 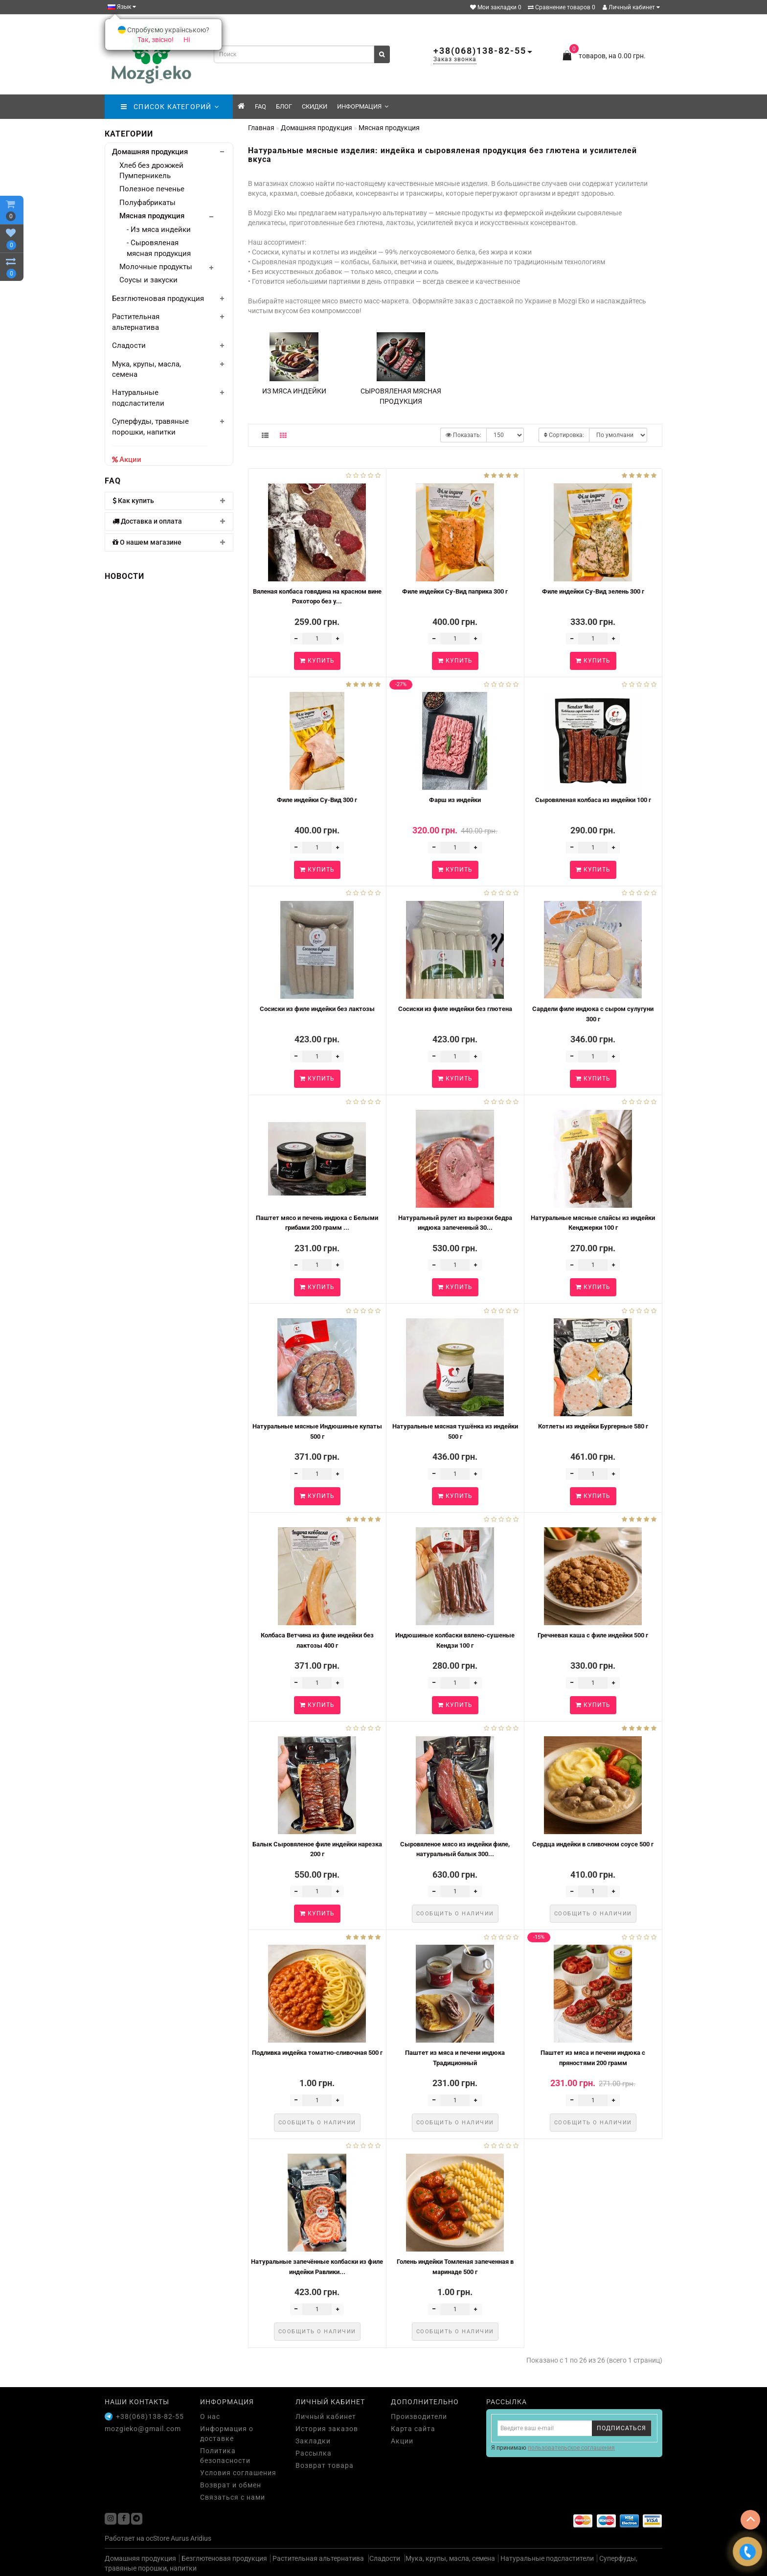 I want to click on Информация о доставке, so click(x=226, y=2433).